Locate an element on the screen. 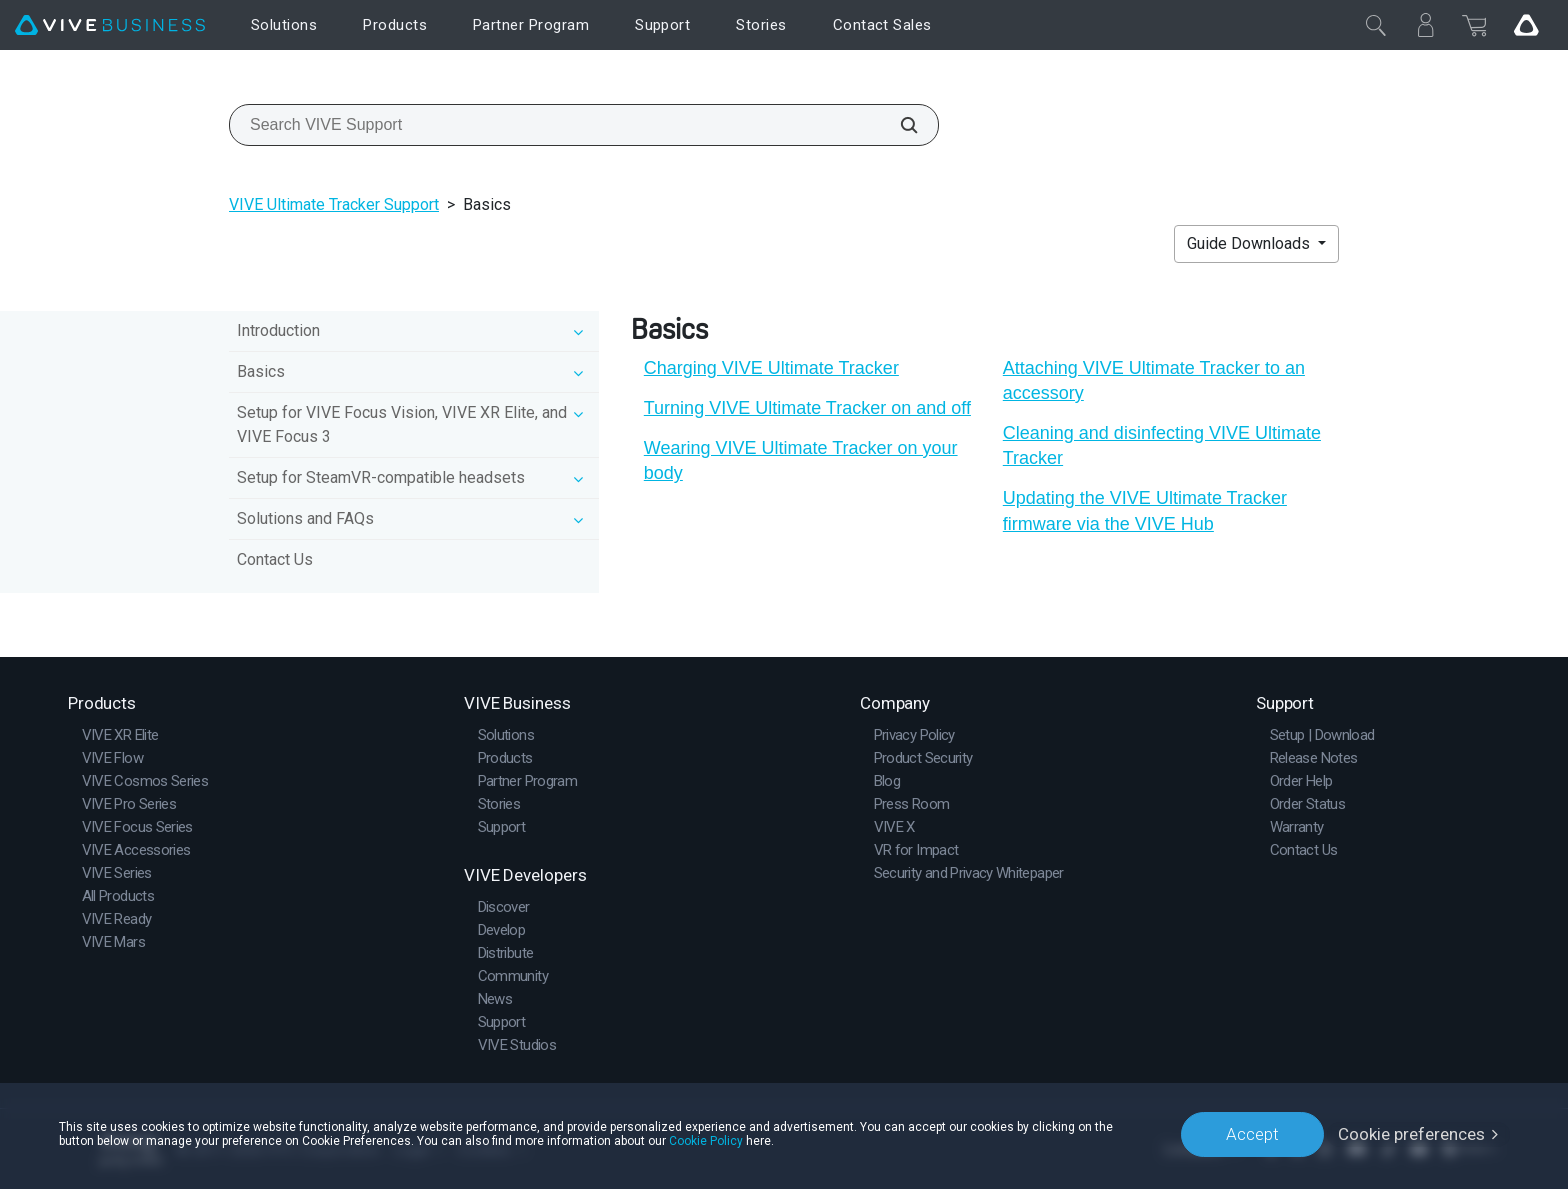 The height and width of the screenshot is (1189, 1568). Attaching VIVE Ultimate Tracker to an accessory is located at coordinates (1154, 380).